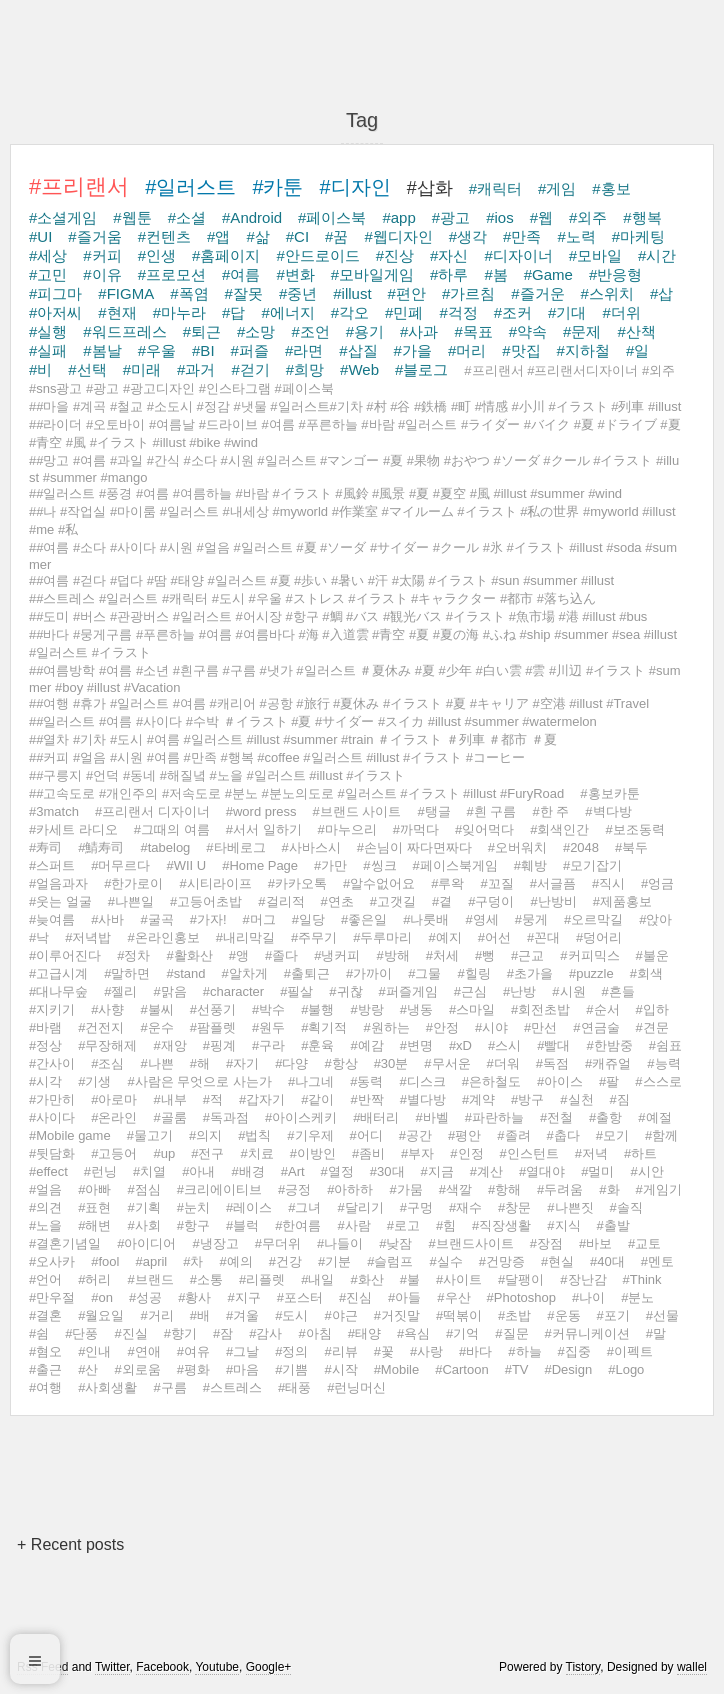  Describe the element at coordinates (607, 1261) in the screenshot. I see `#40대` at that location.